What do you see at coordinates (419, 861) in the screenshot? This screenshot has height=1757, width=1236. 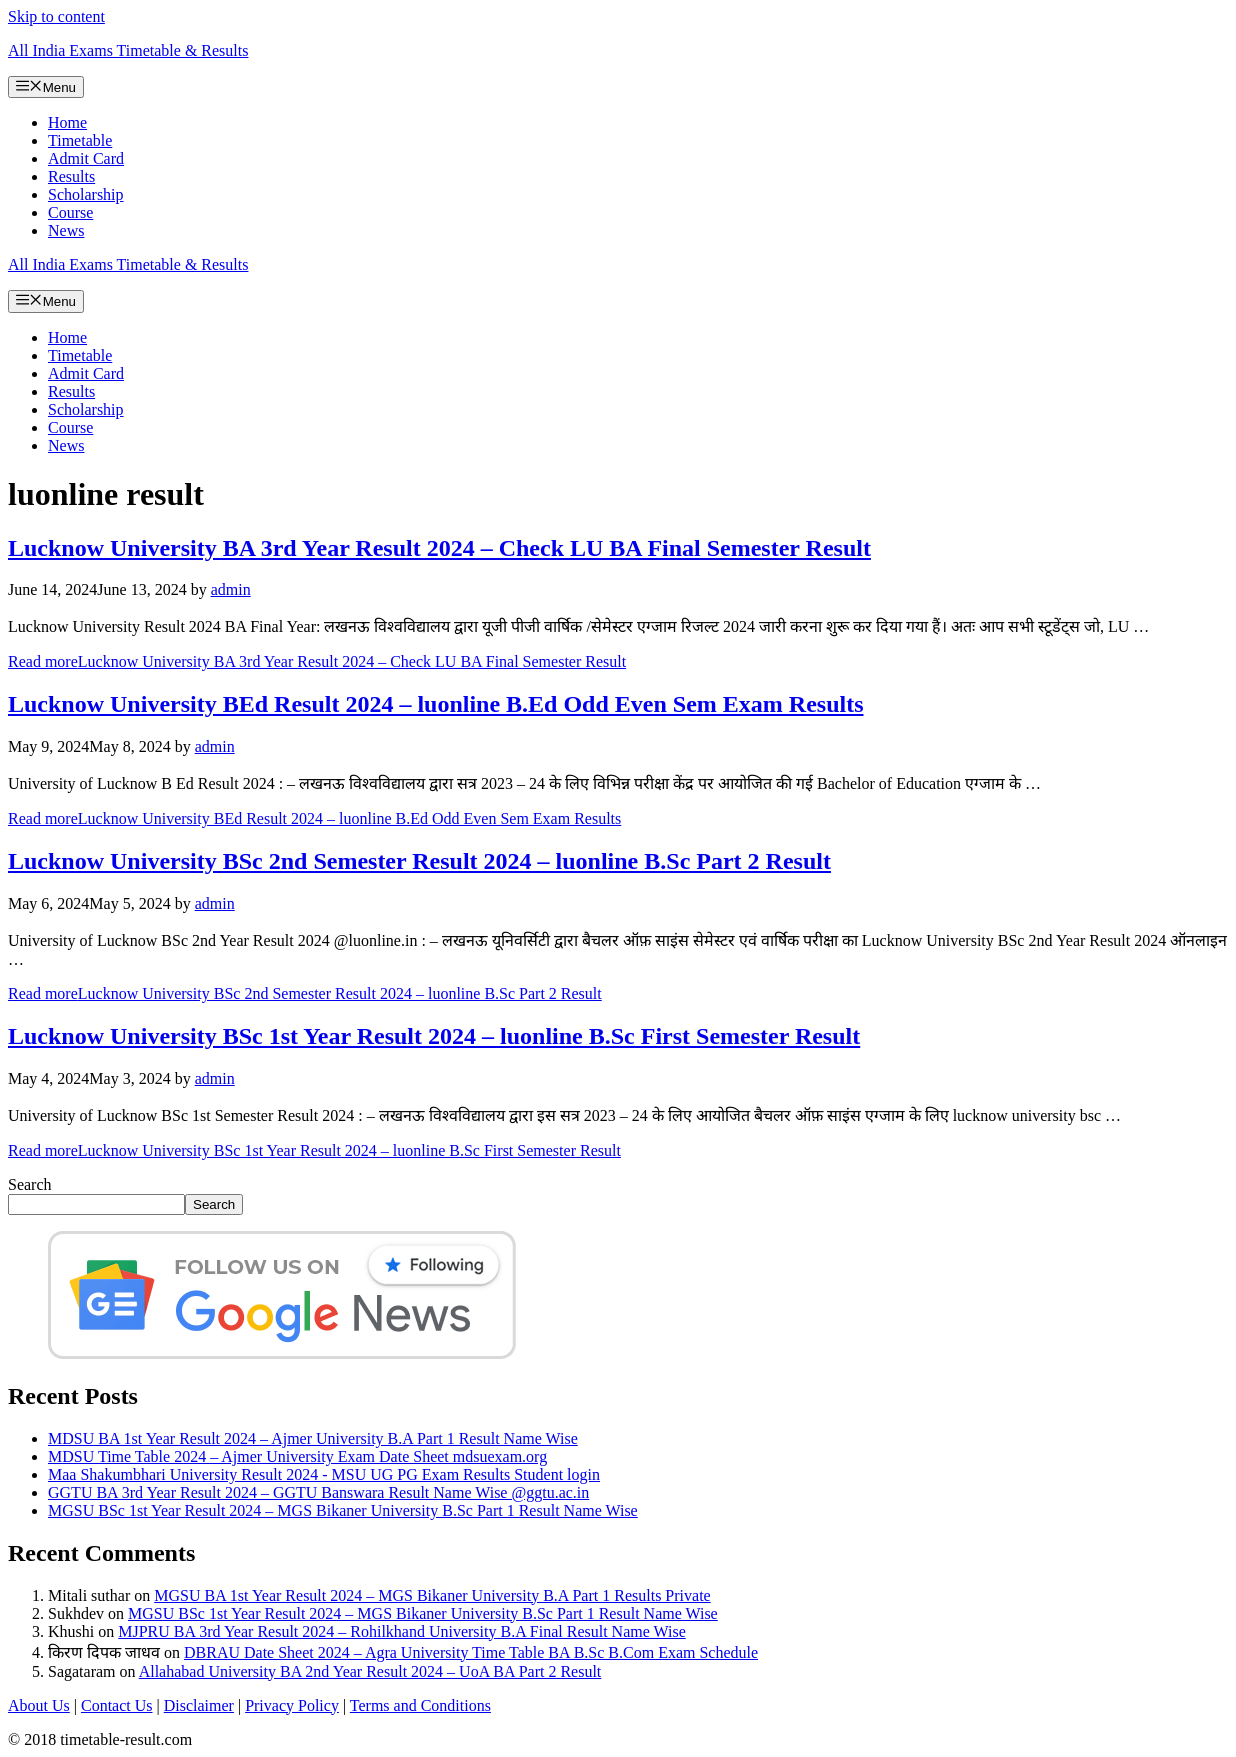 I see `Lucknow University BSc 2nd Semester Result 2024 – luonline B.Sc Part 2 Result` at bounding box center [419, 861].